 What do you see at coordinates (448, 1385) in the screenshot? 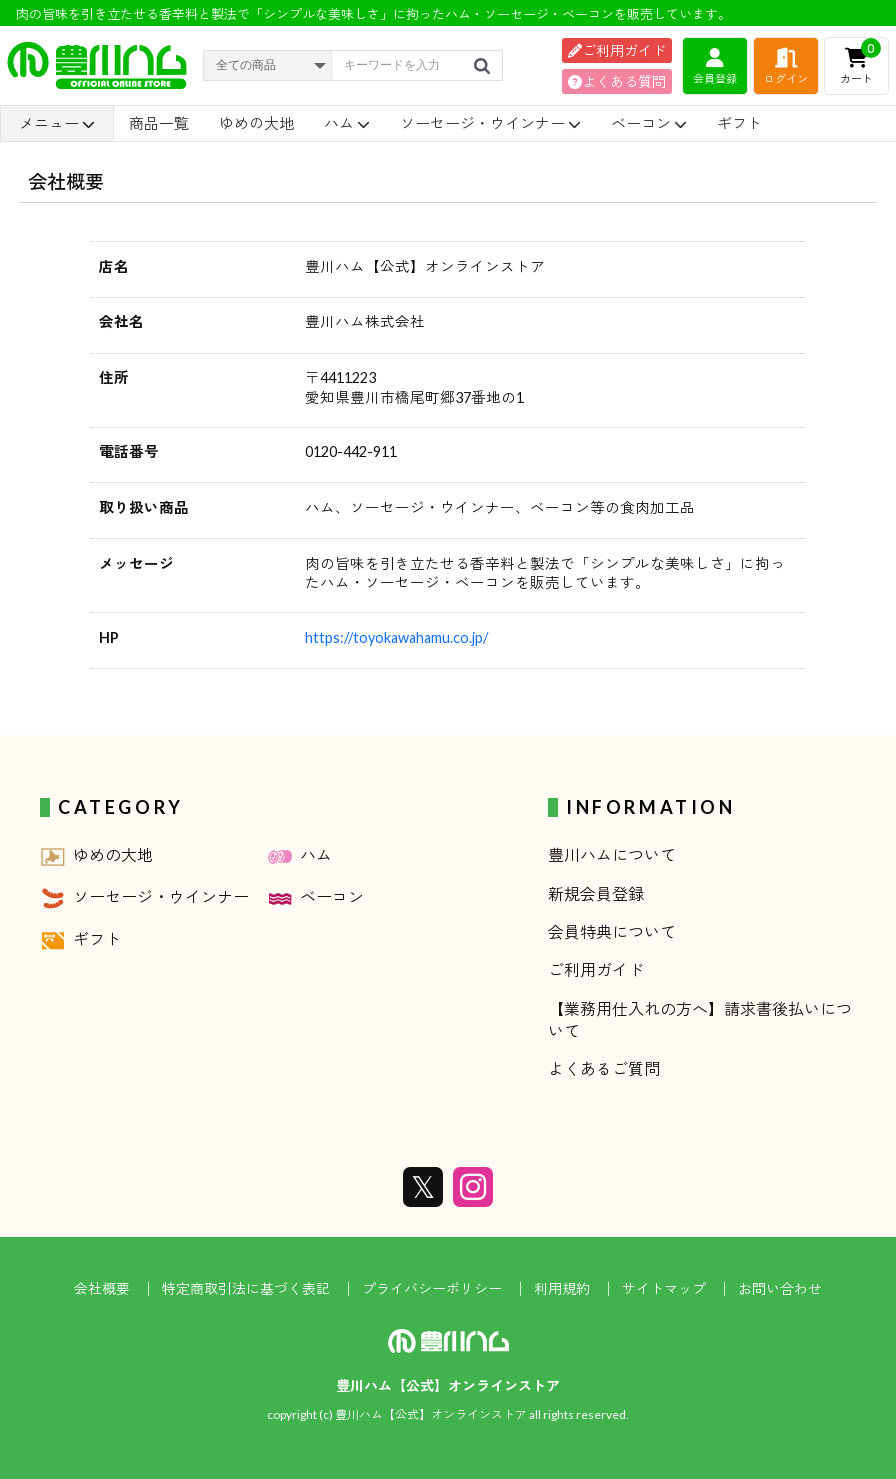
I see `豊川ハム【公式】オンラインストア` at bounding box center [448, 1385].